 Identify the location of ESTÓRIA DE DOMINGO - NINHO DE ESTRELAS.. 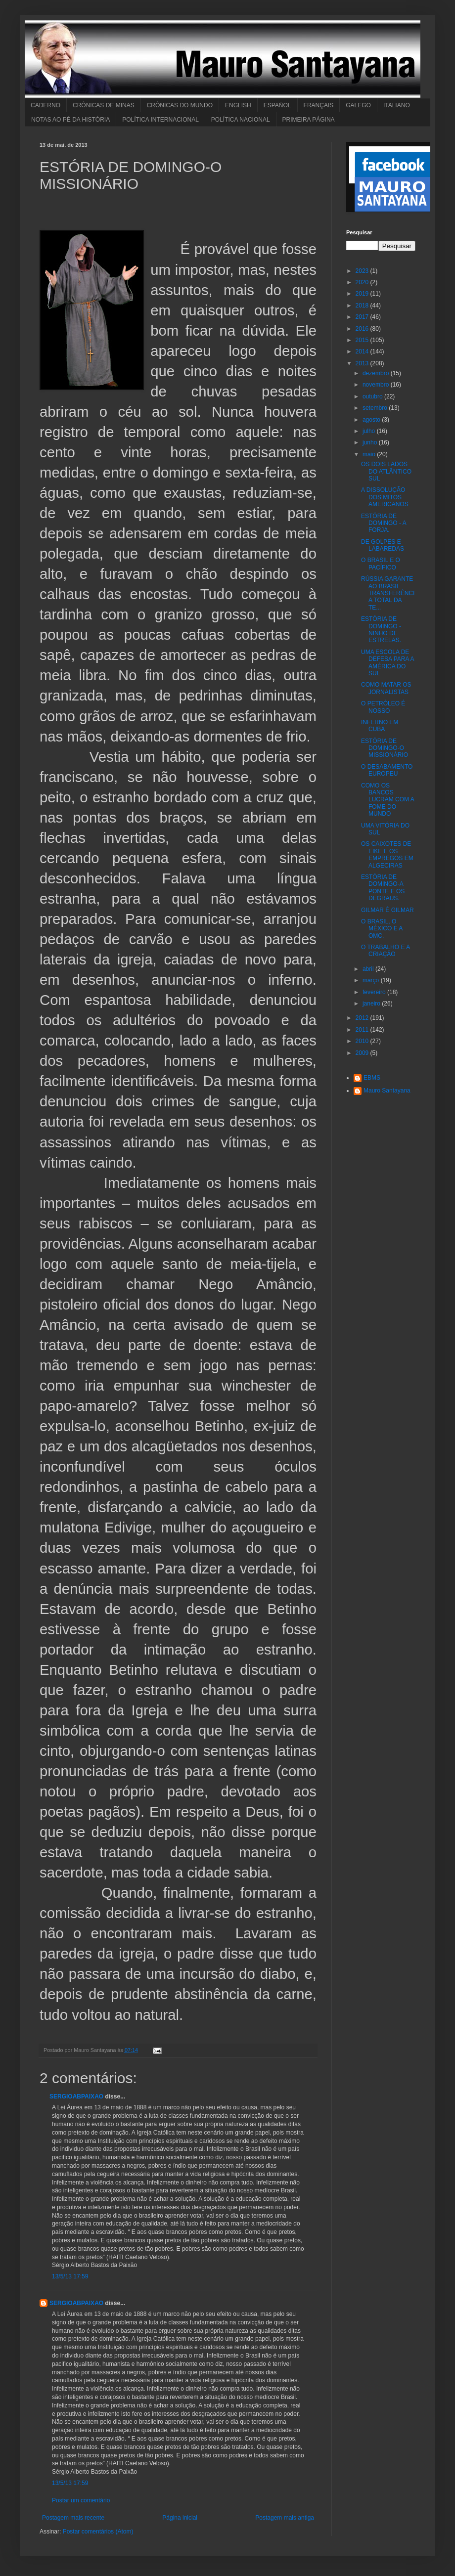
(381, 629).